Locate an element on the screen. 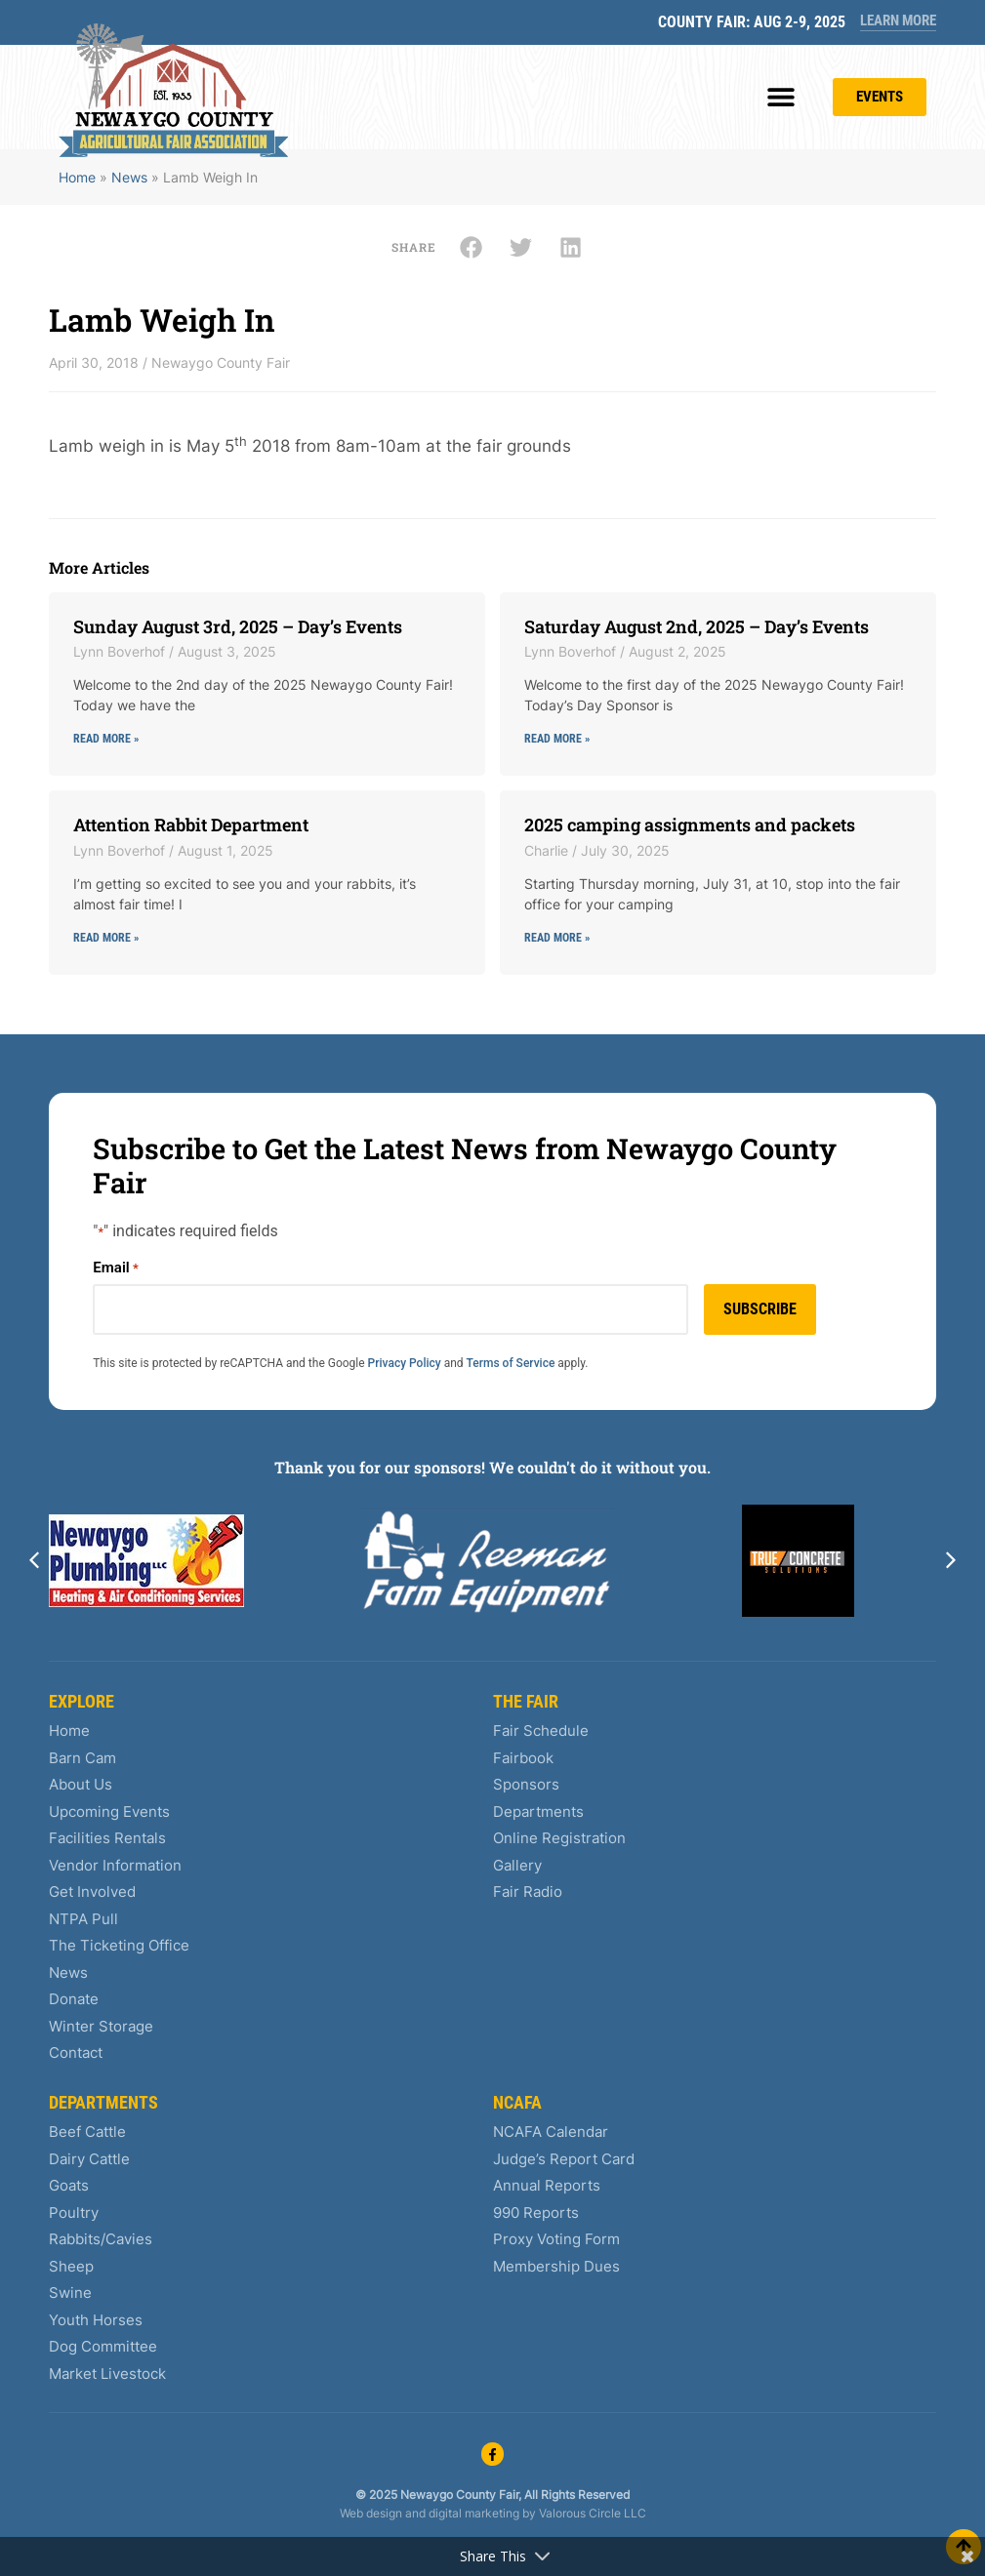  Annual Reports is located at coordinates (546, 2185).